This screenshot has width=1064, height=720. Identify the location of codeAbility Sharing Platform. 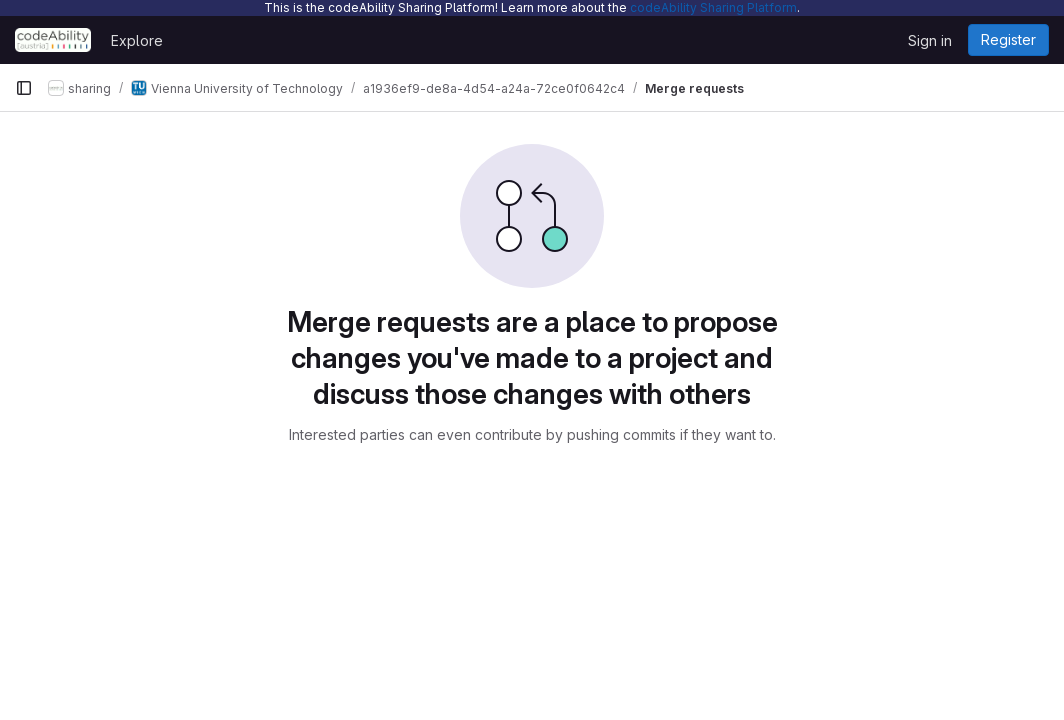
(713, 7).